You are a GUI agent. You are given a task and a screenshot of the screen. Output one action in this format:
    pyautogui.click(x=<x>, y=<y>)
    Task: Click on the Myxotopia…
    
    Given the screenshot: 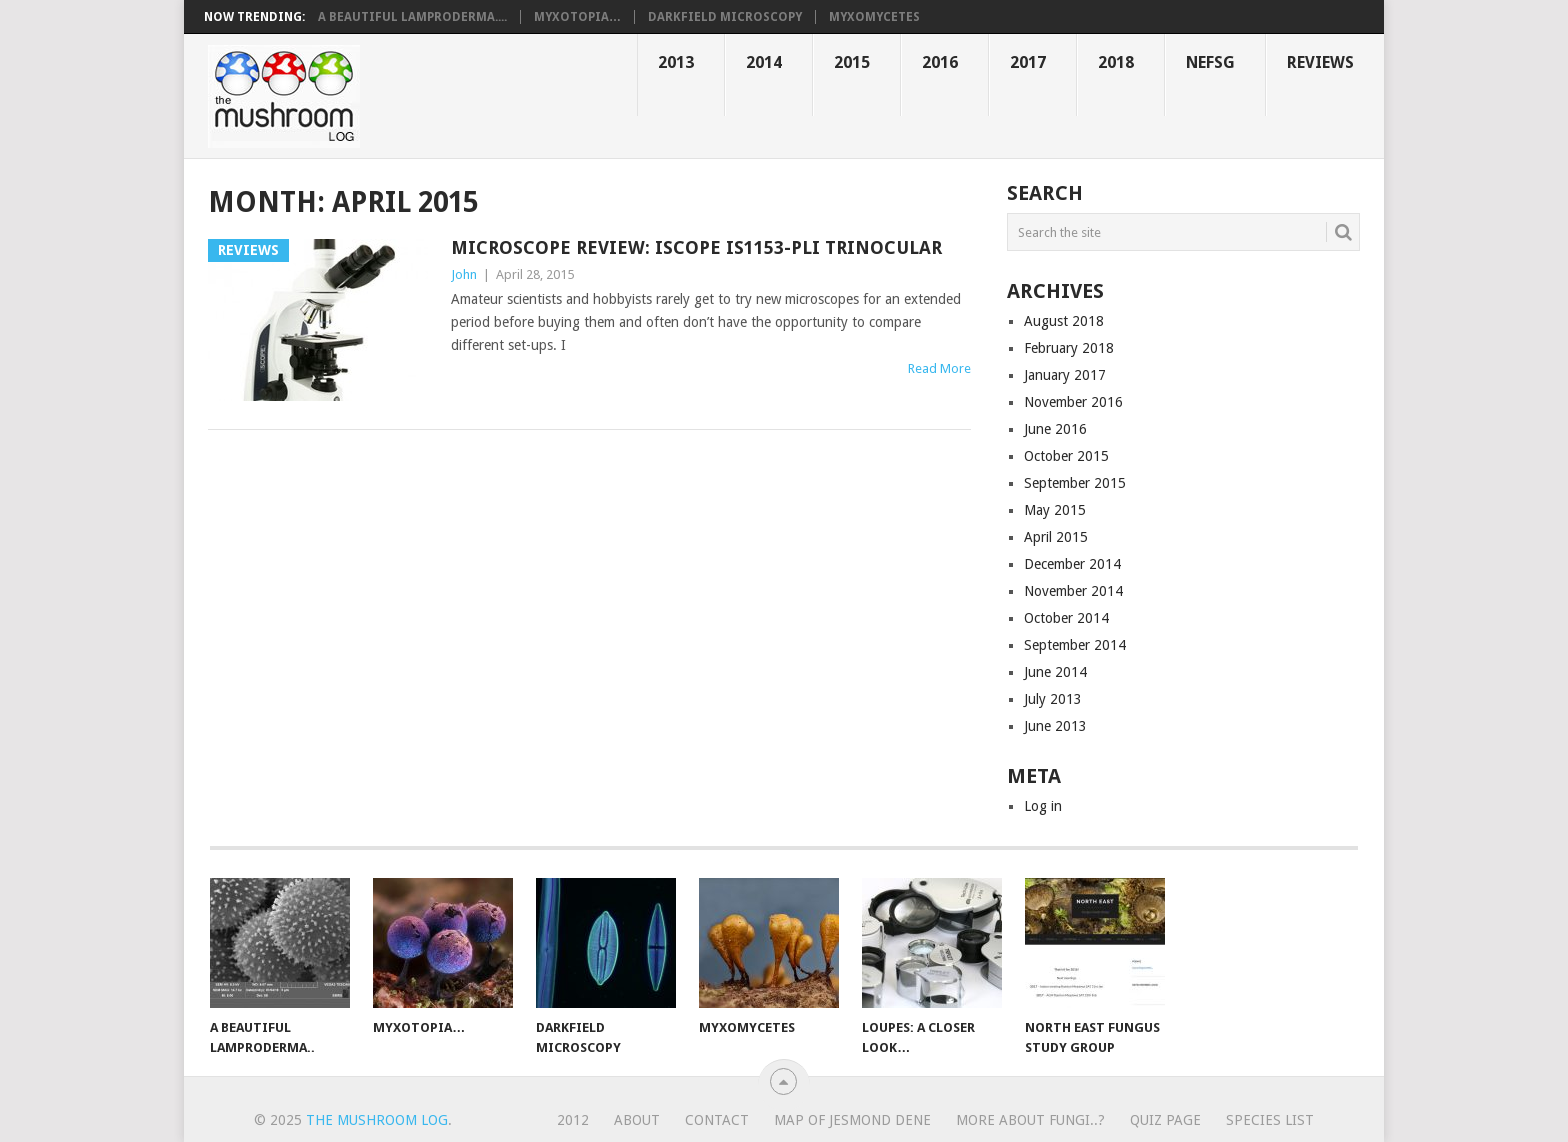 What is the action you would take?
    pyautogui.click(x=577, y=17)
    